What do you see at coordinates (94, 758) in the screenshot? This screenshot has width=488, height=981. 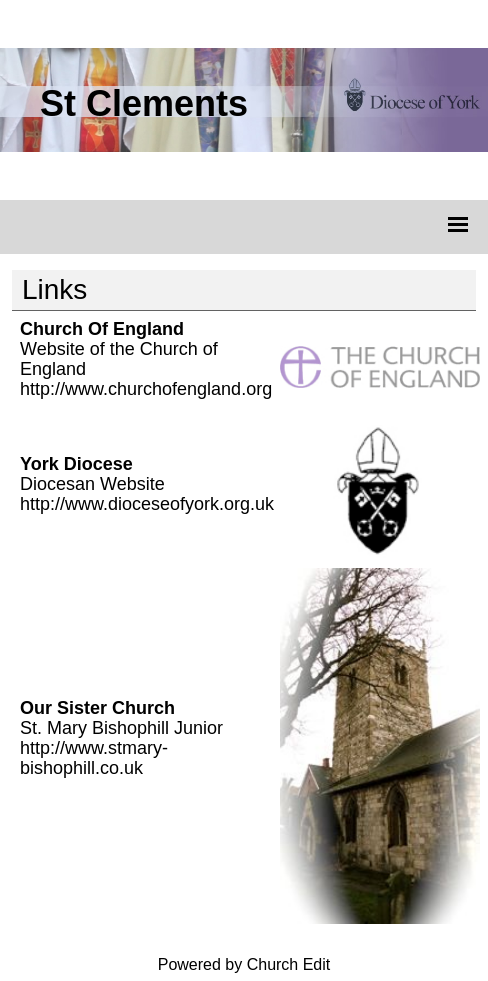 I see `http://www.stmary-bishophill.co.uk` at bounding box center [94, 758].